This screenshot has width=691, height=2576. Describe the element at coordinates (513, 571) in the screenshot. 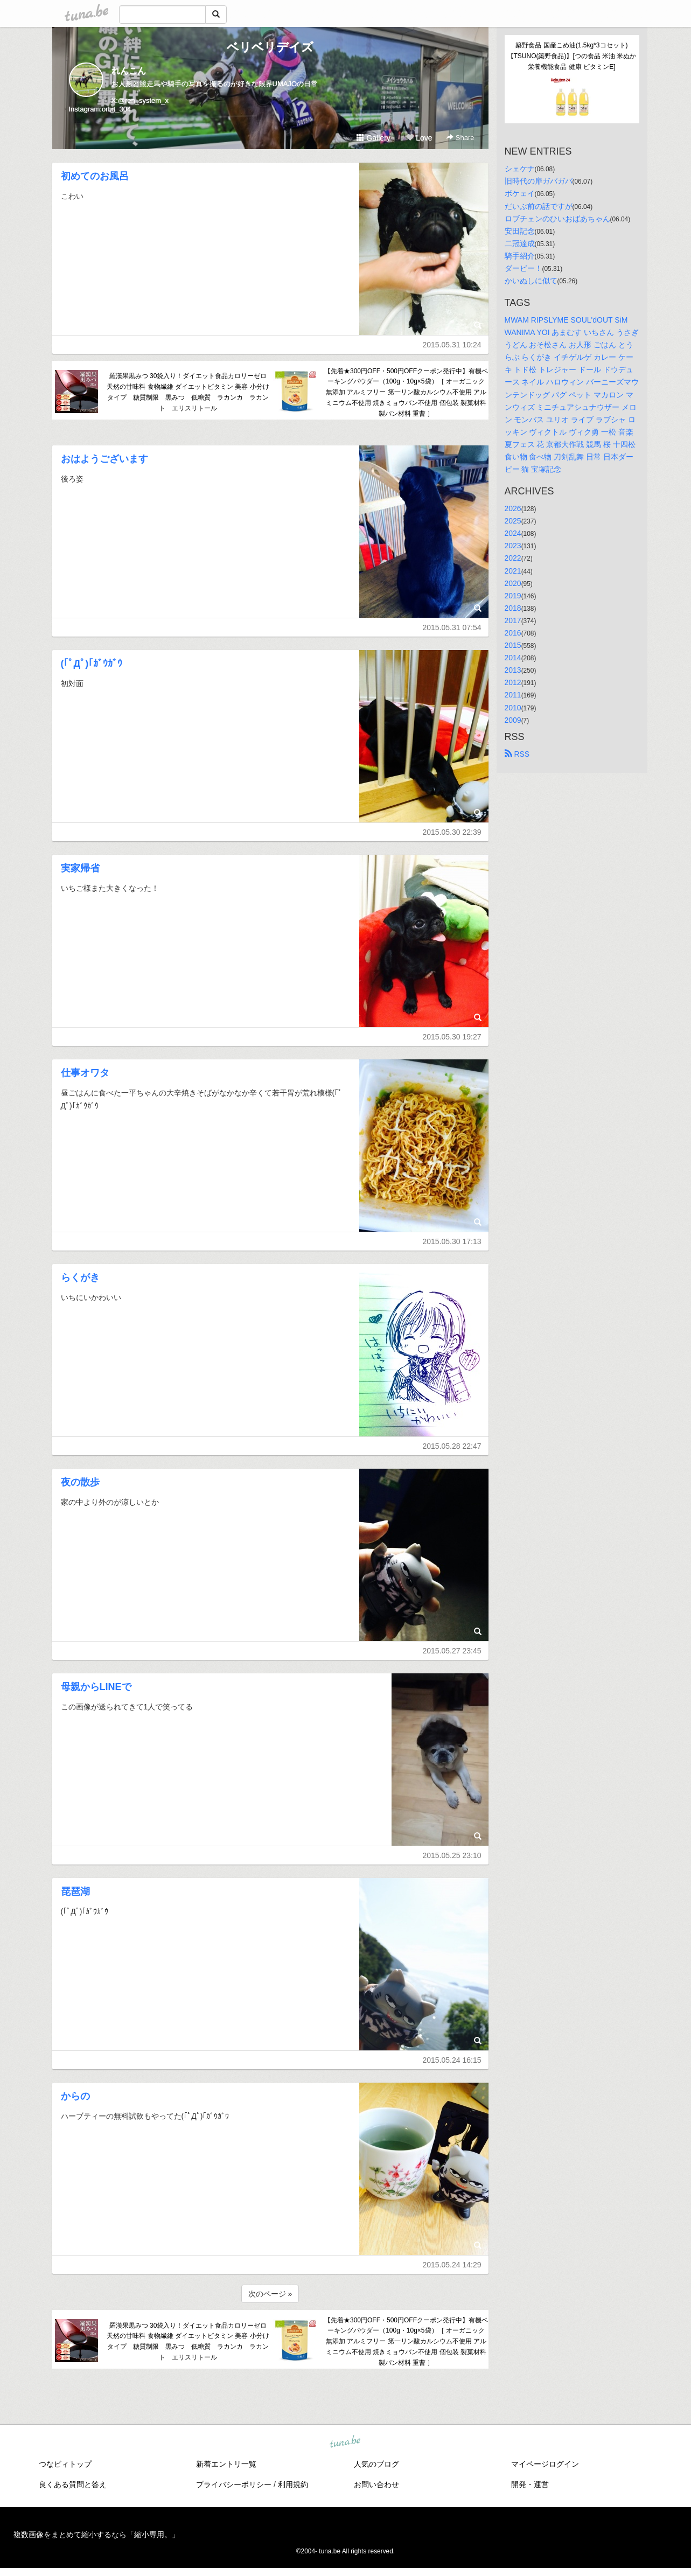

I see `2021` at that location.